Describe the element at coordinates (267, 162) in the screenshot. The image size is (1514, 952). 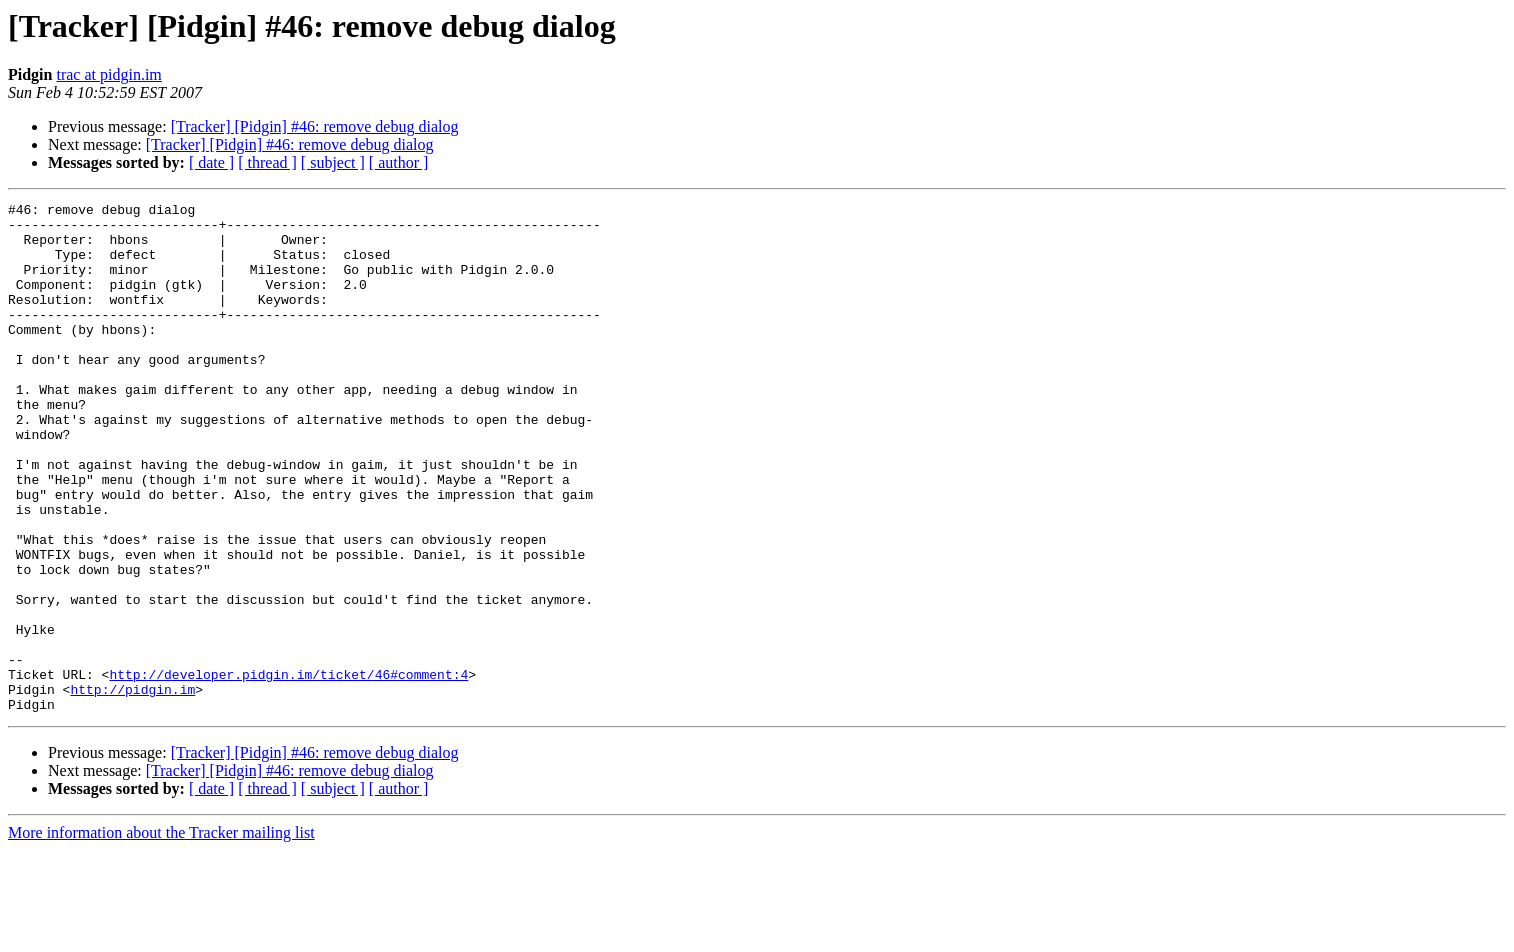
I see `[ thread ]` at that location.